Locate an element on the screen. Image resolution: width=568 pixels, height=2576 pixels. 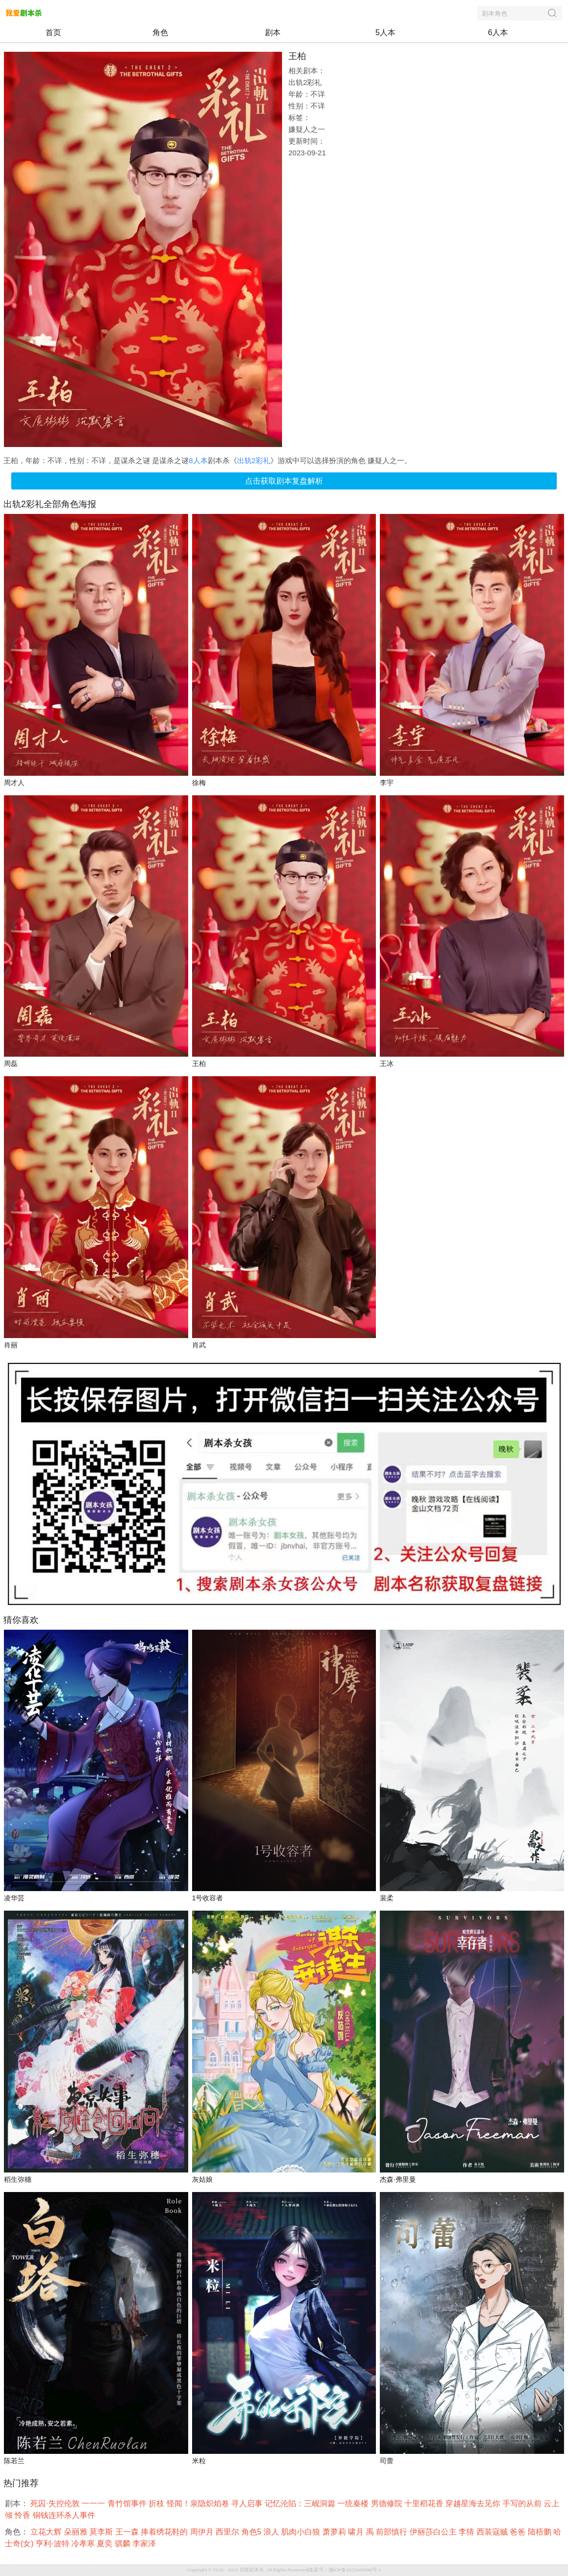
铜钱连环杀人事件 is located at coordinates (65, 2515).